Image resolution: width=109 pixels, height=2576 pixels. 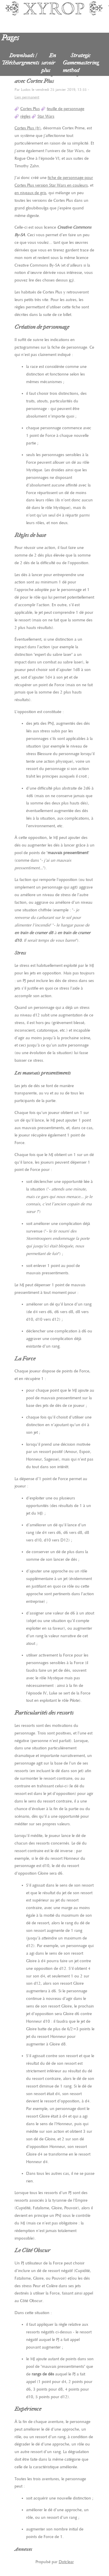 I want to click on règles, so click(x=25, y=116).